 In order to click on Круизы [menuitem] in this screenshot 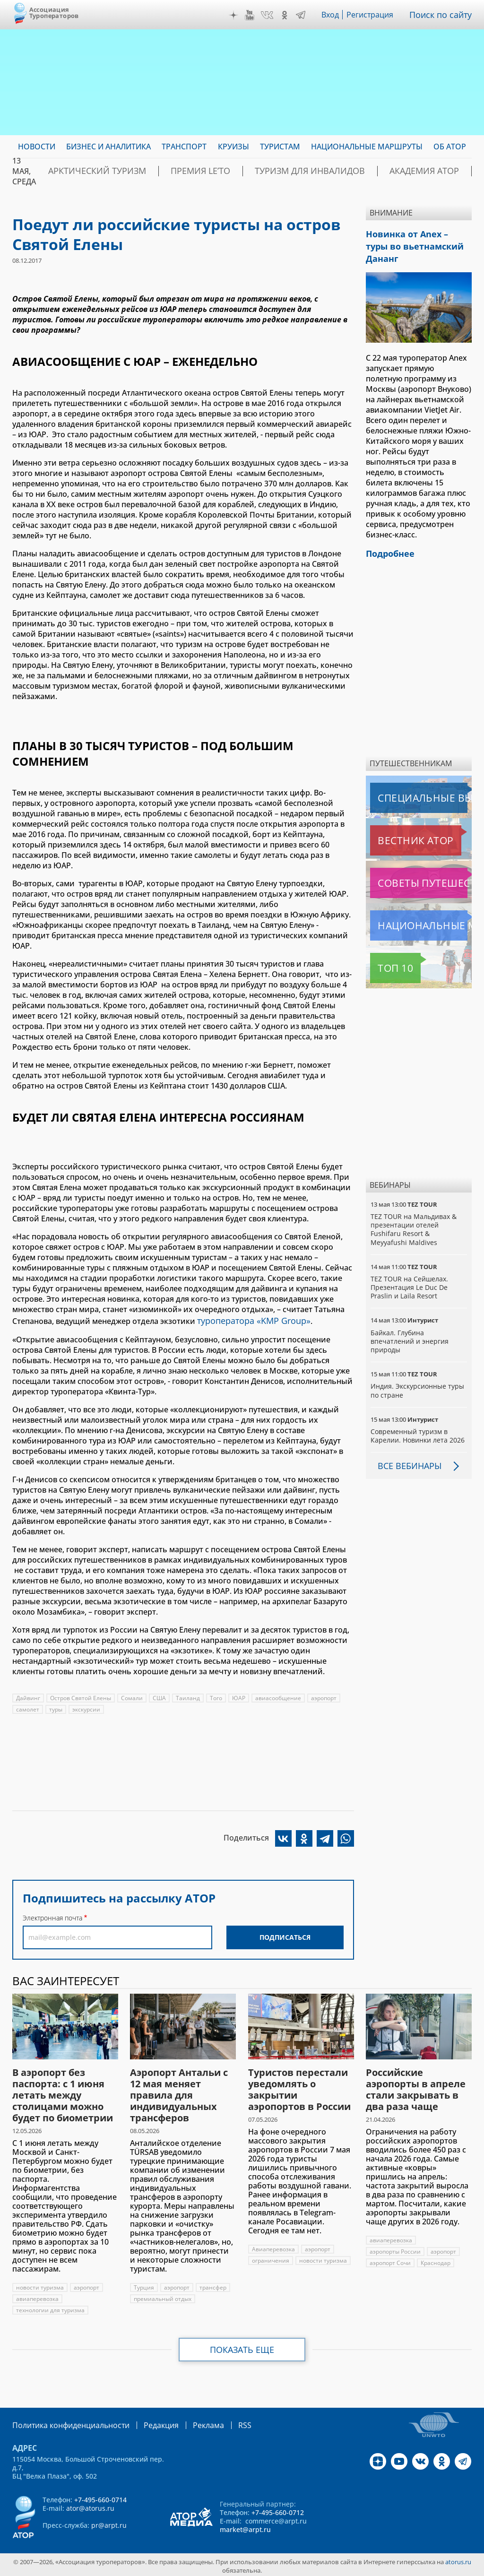, I will do `click(233, 146)`.